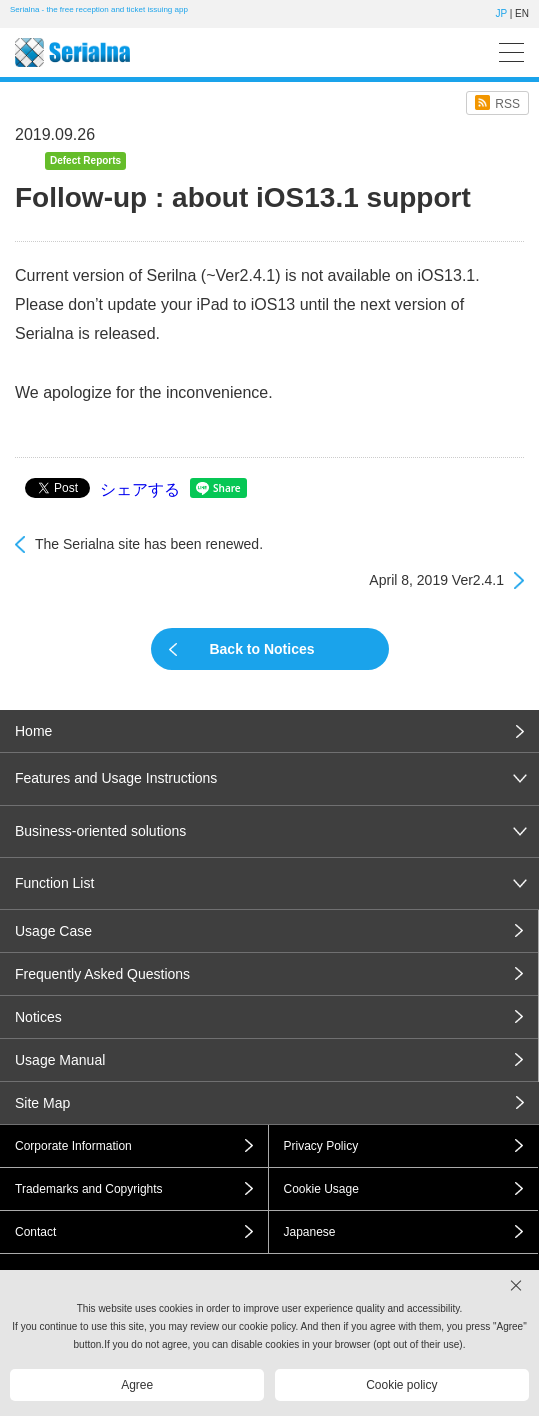 This screenshot has height=1416, width=539. Describe the element at coordinates (53, 931) in the screenshot. I see `Usage Case` at that location.